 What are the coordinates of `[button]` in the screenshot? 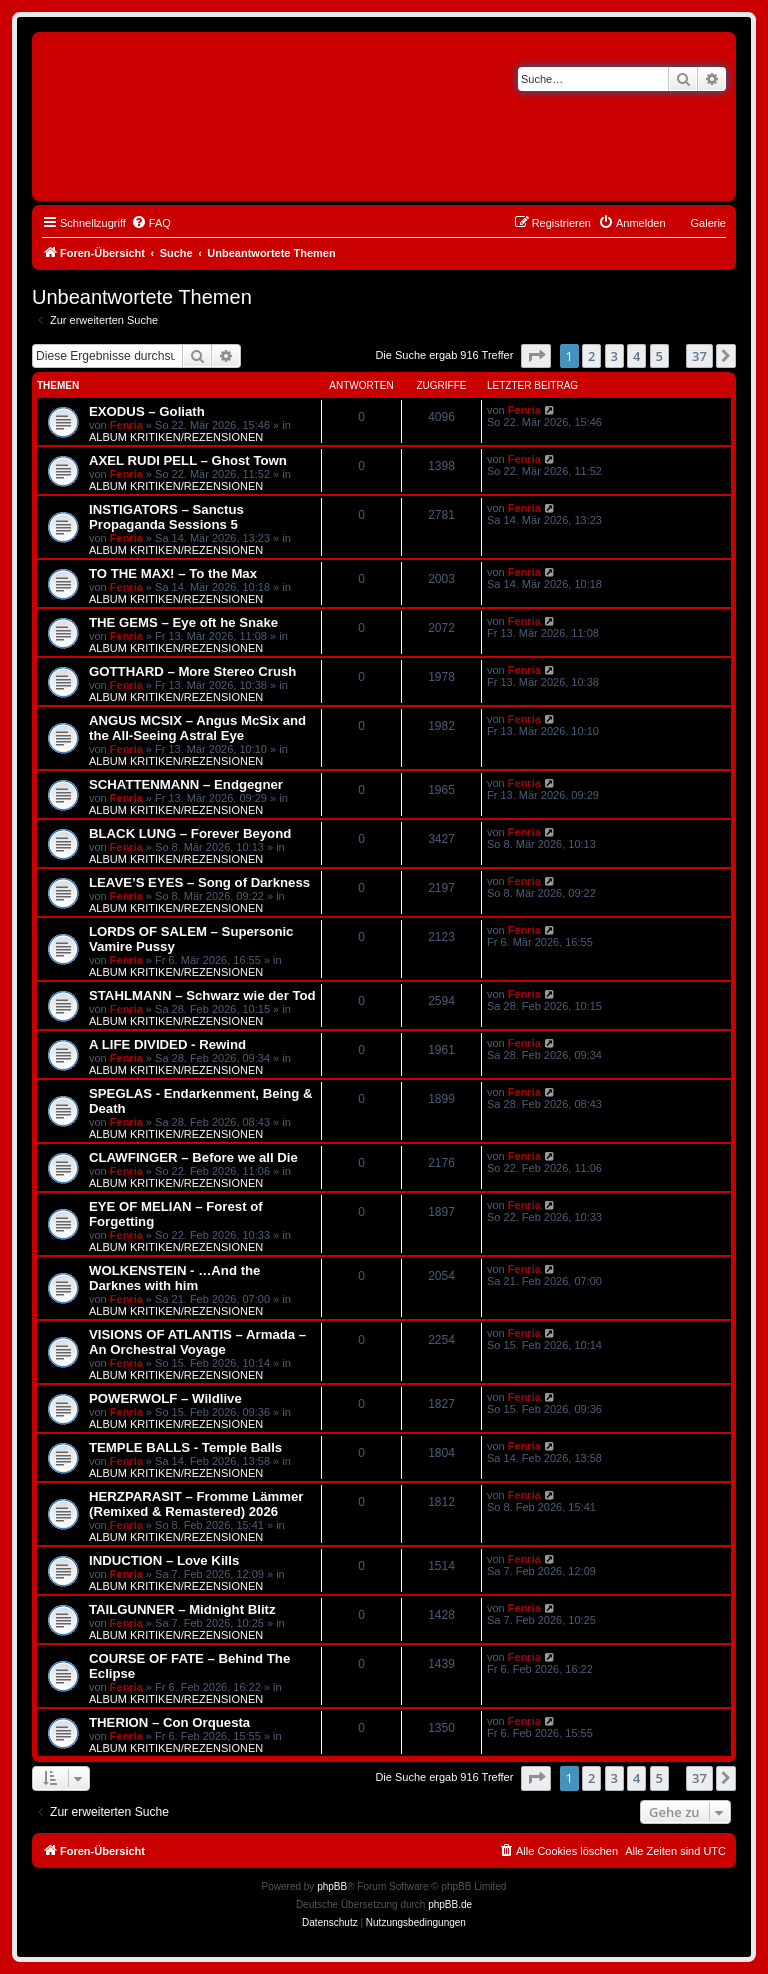 It's located at (536, 356).